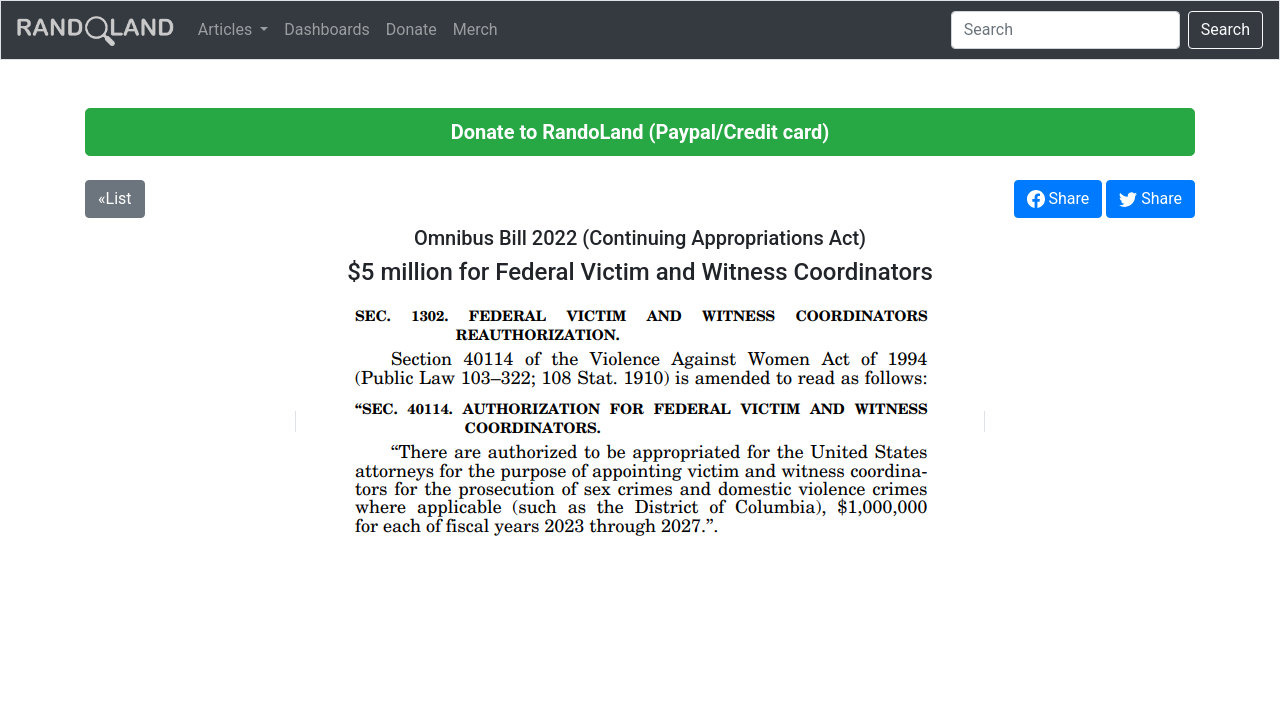 Image resolution: width=1280 pixels, height=720 pixels. I want to click on [Search], so click(1065, 30).